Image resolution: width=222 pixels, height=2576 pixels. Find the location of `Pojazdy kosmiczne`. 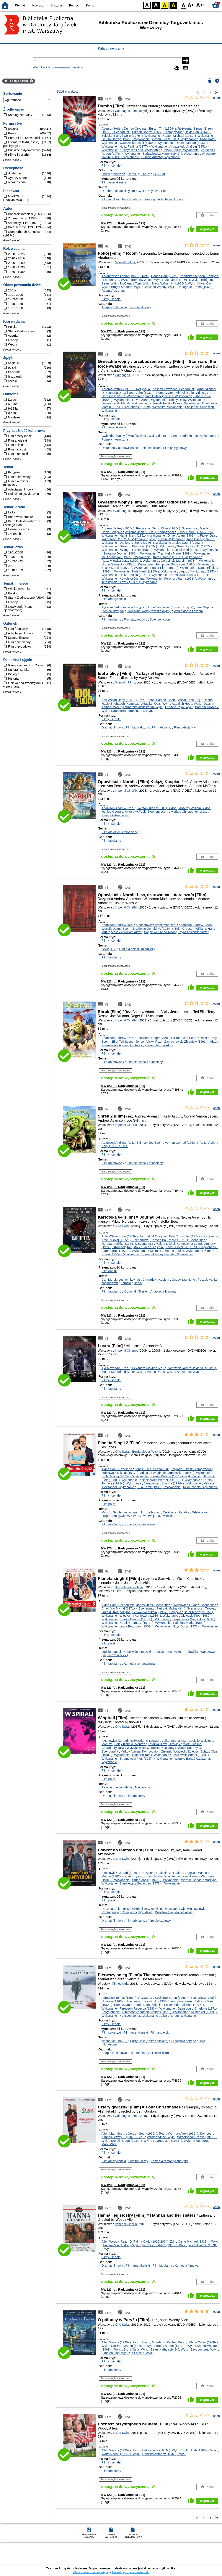

Pojazdy kosmiczne is located at coordinates (114, 439).